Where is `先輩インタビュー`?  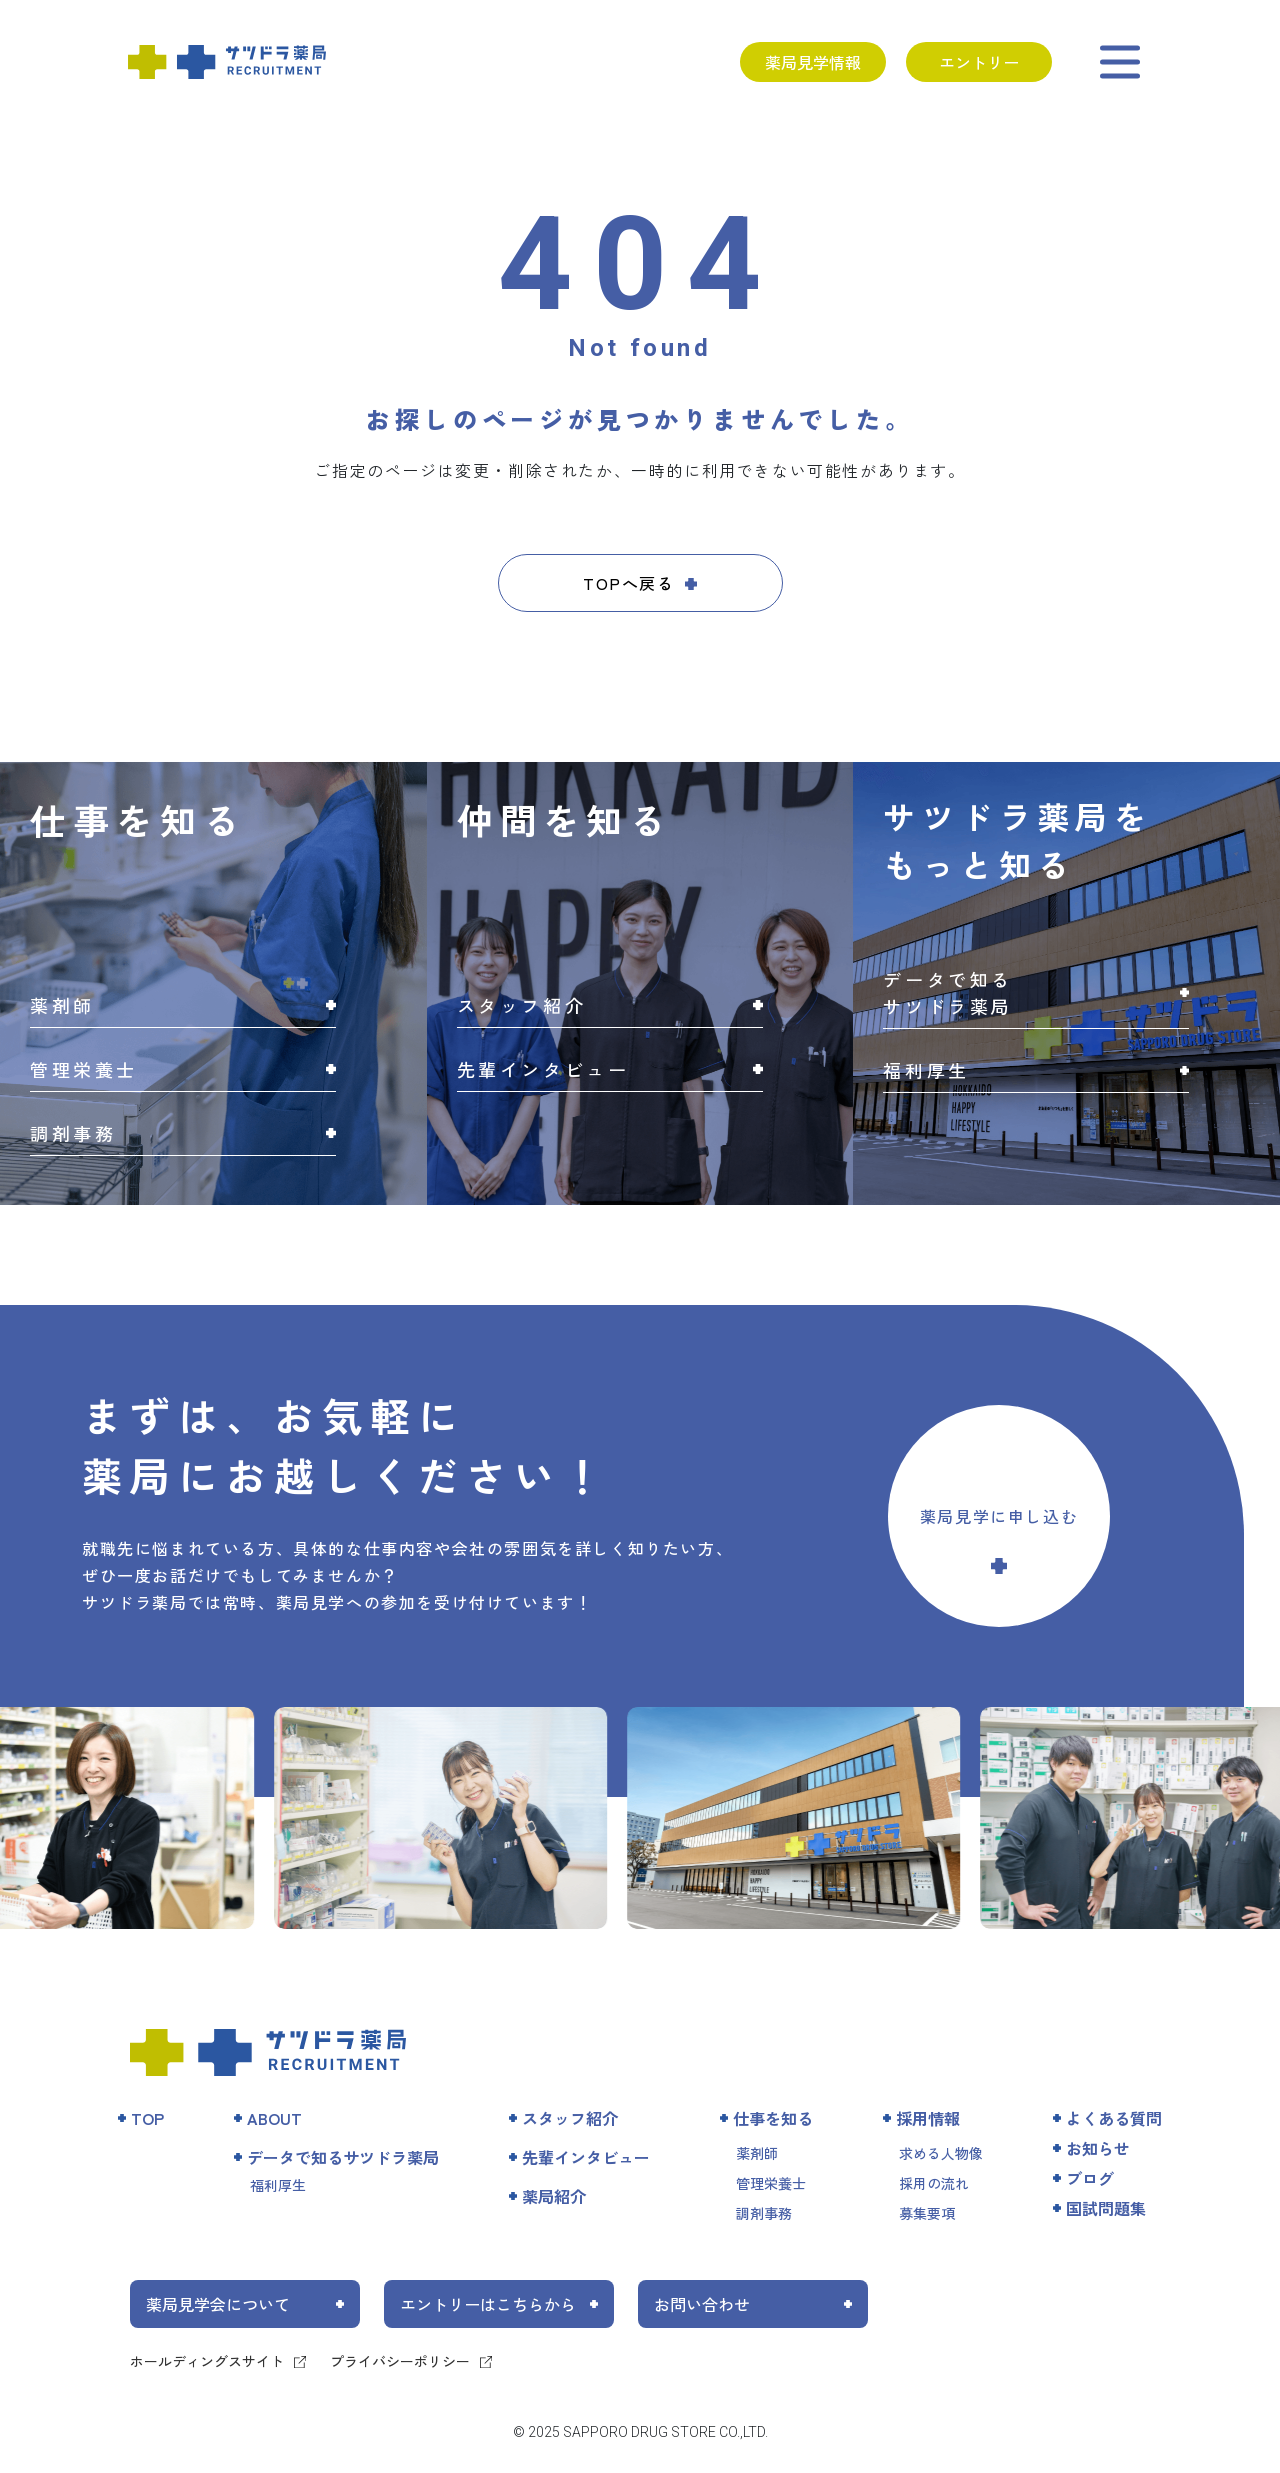
先輩インタビュー is located at coordinates (586, 2157).